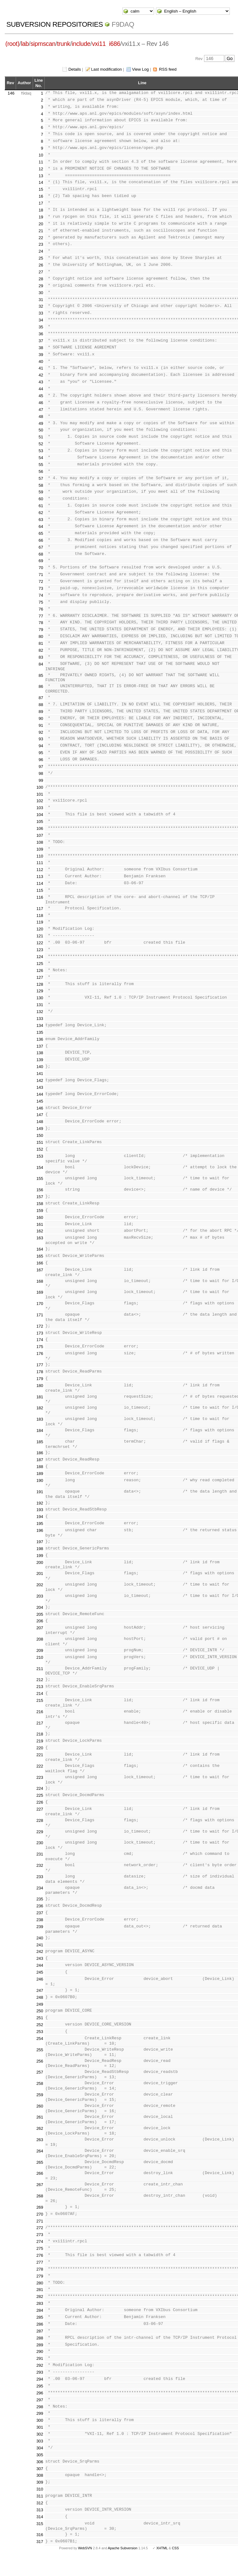 This screenshot has width=238, height=2576. Describe the element at coordinates (41, 664) in the screenshot. I see `84` at that location.